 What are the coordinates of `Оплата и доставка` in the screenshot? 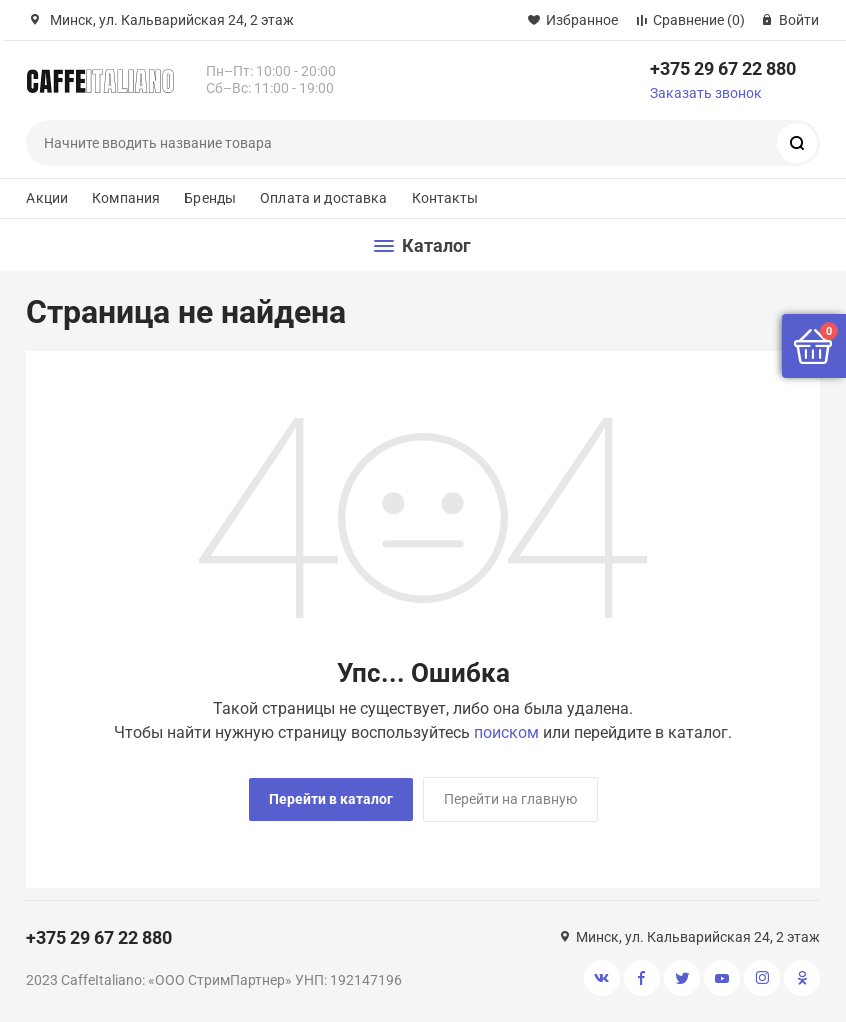 It's located at (323, 198).